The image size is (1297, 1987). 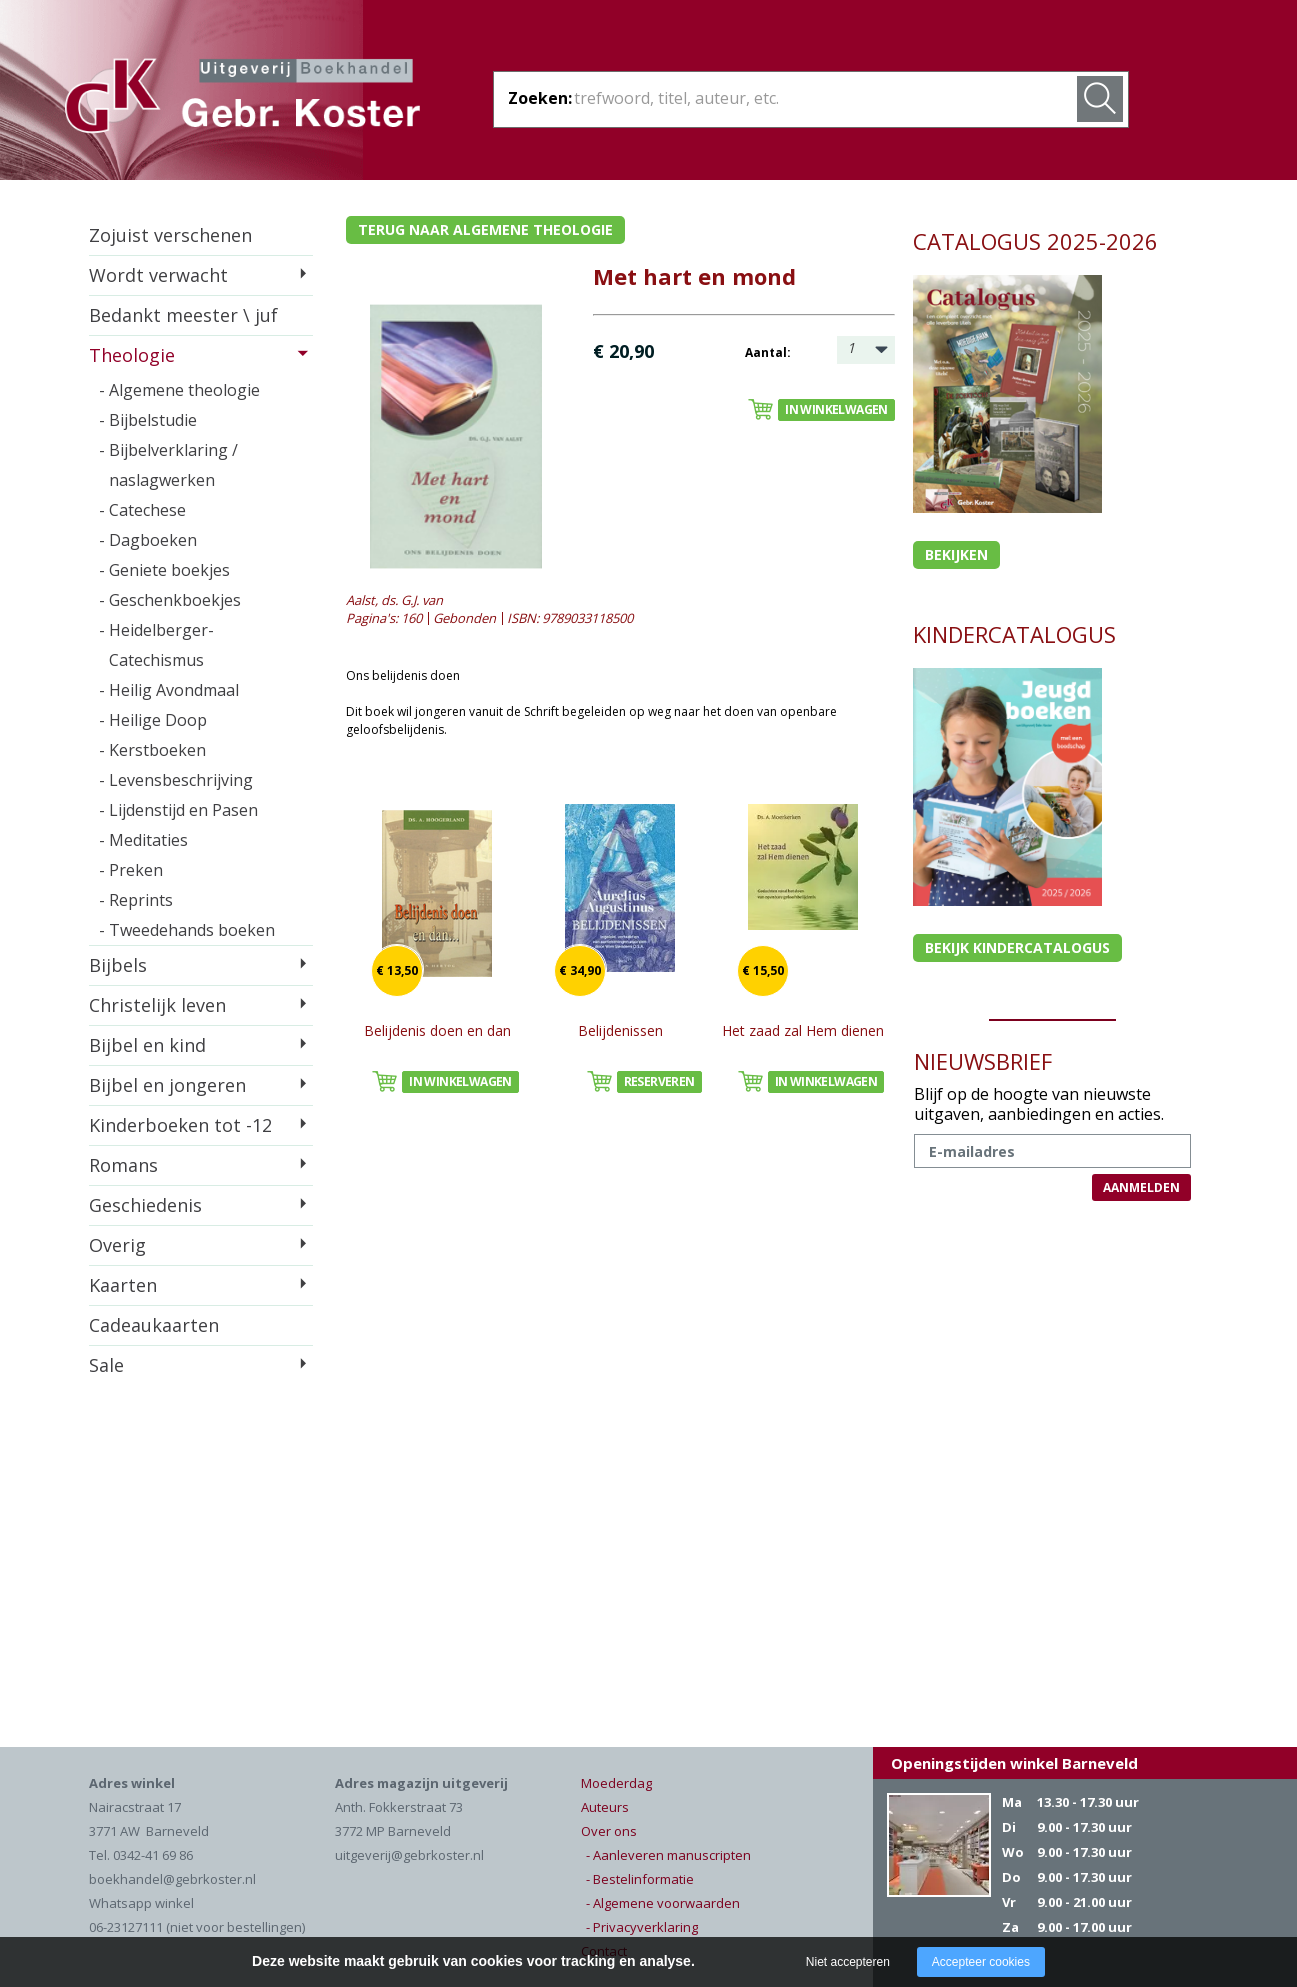 I want to click on - Heilige Doop, so click(x=153, y=720).